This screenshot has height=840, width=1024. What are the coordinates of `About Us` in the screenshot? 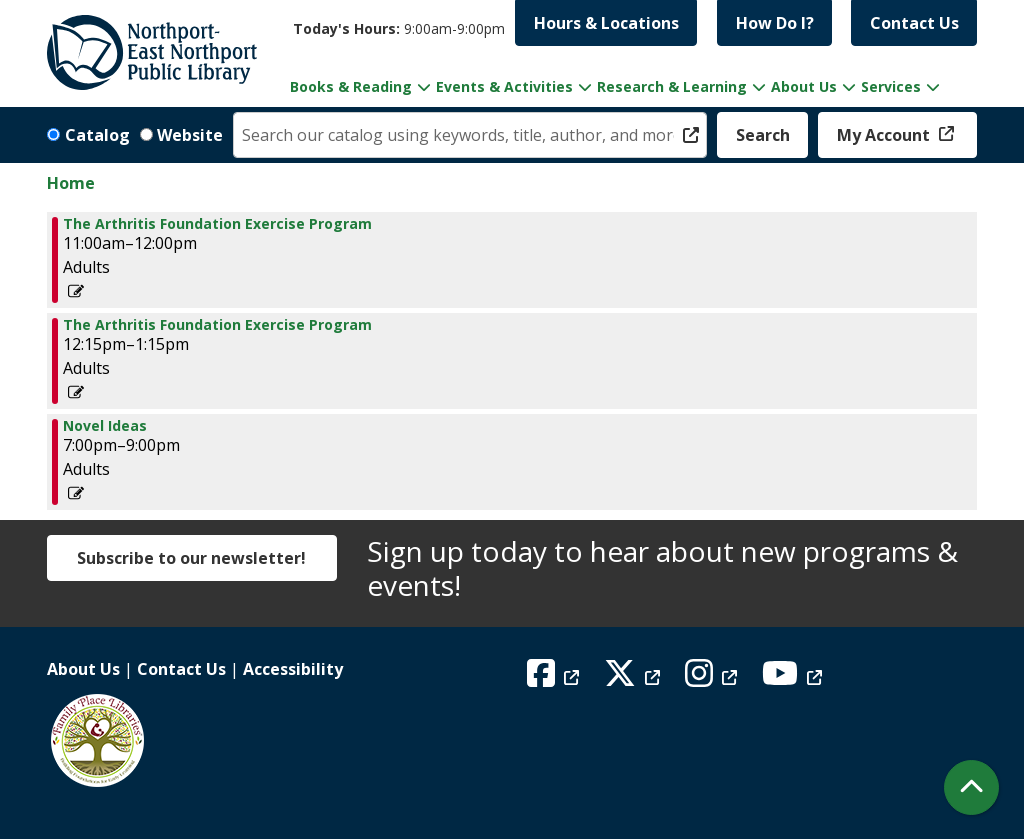 It's located at (83, 669).